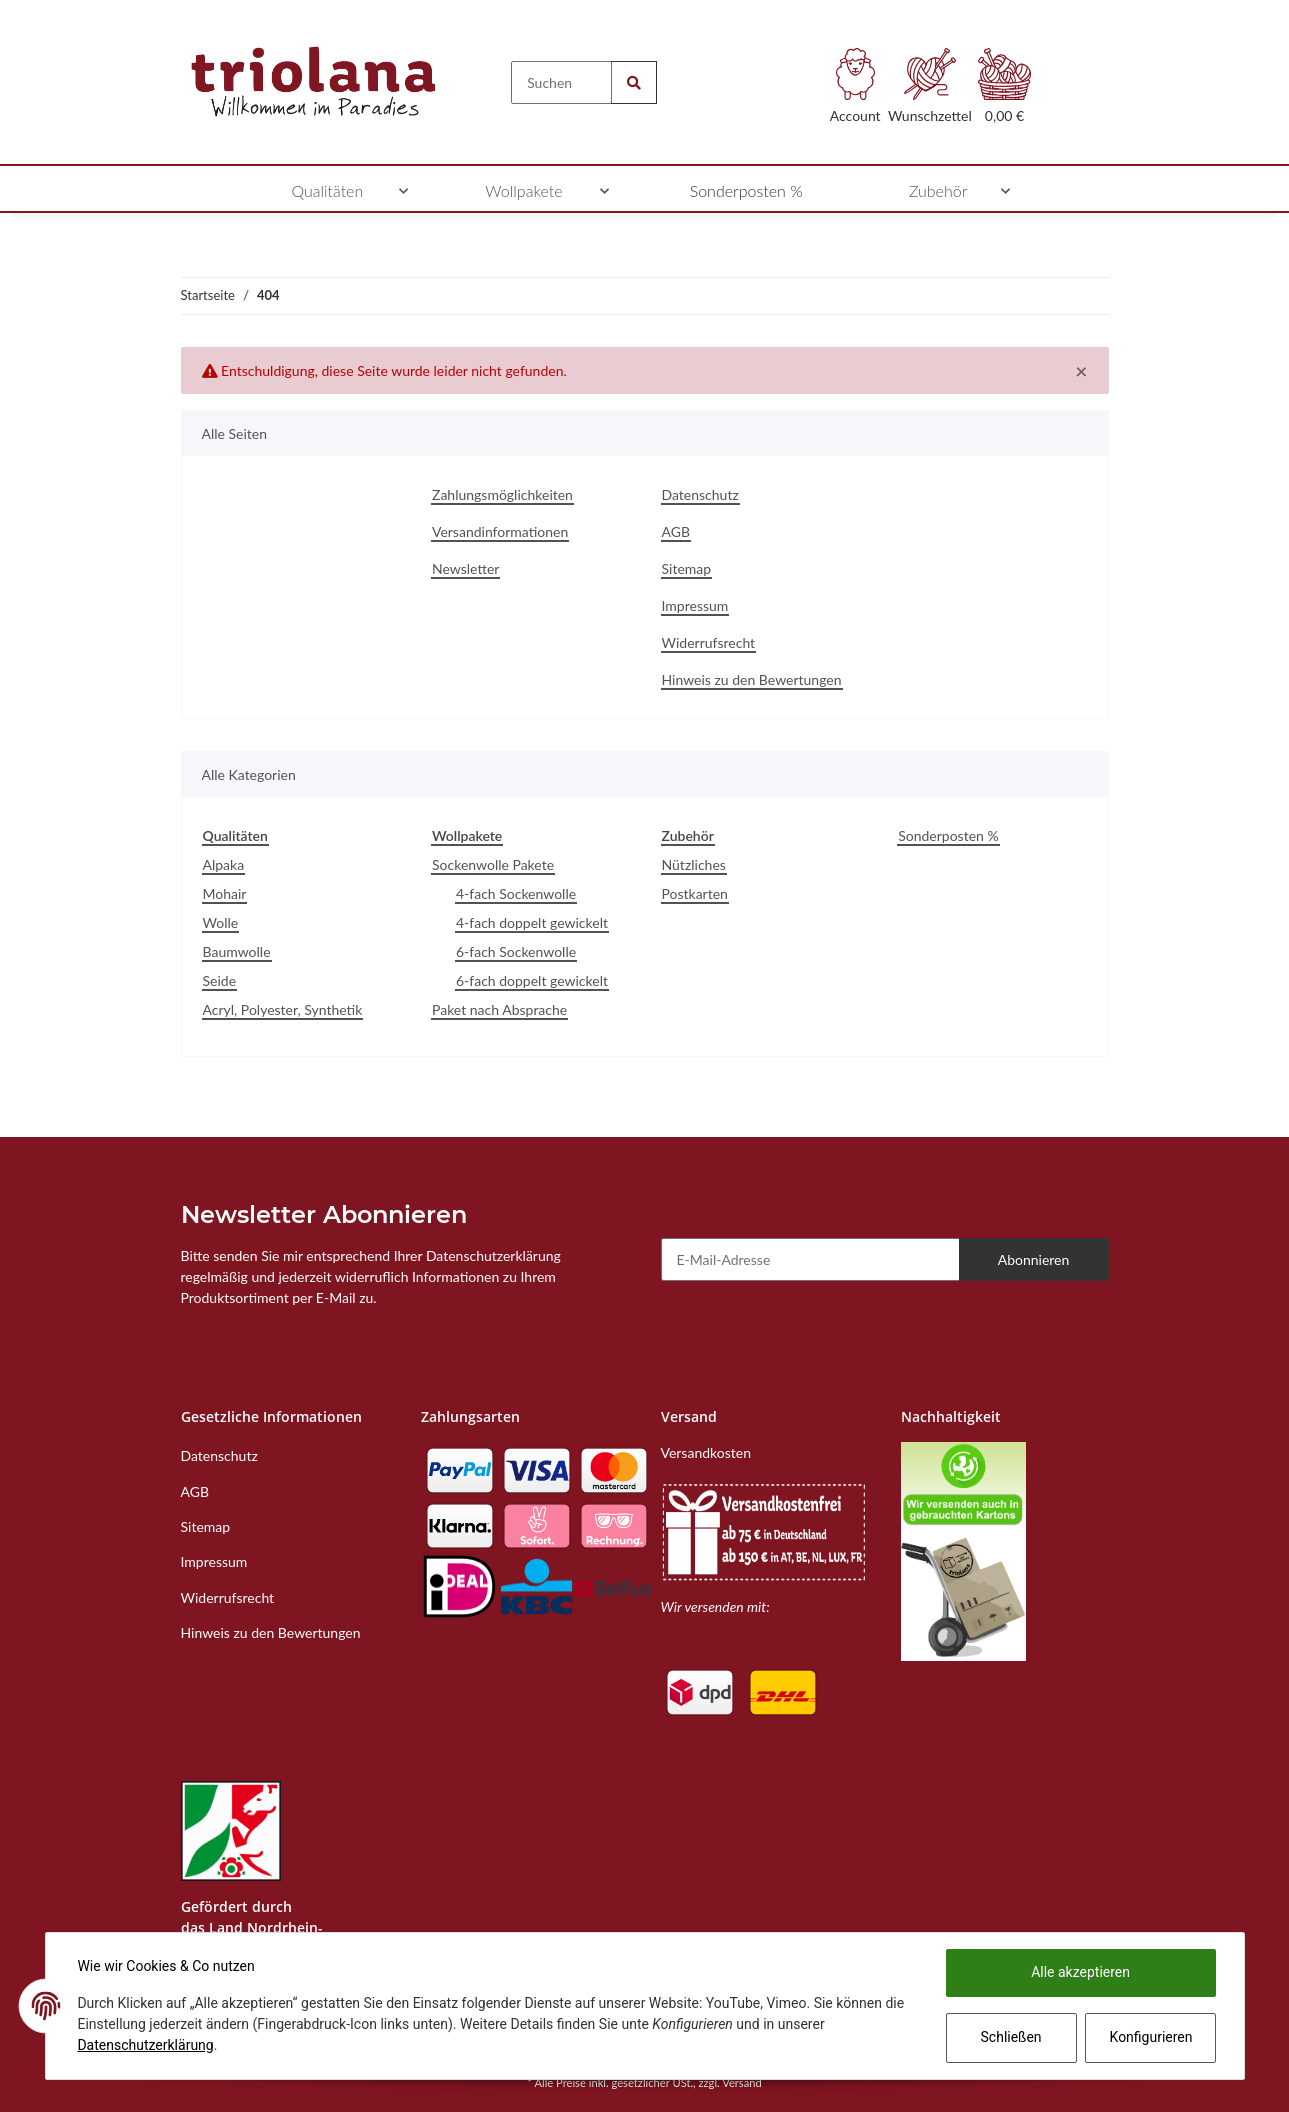  What do you see at coordinates (465, 568) in the screenshot?
I see `Newsletter` at bounding box center [465, 568].